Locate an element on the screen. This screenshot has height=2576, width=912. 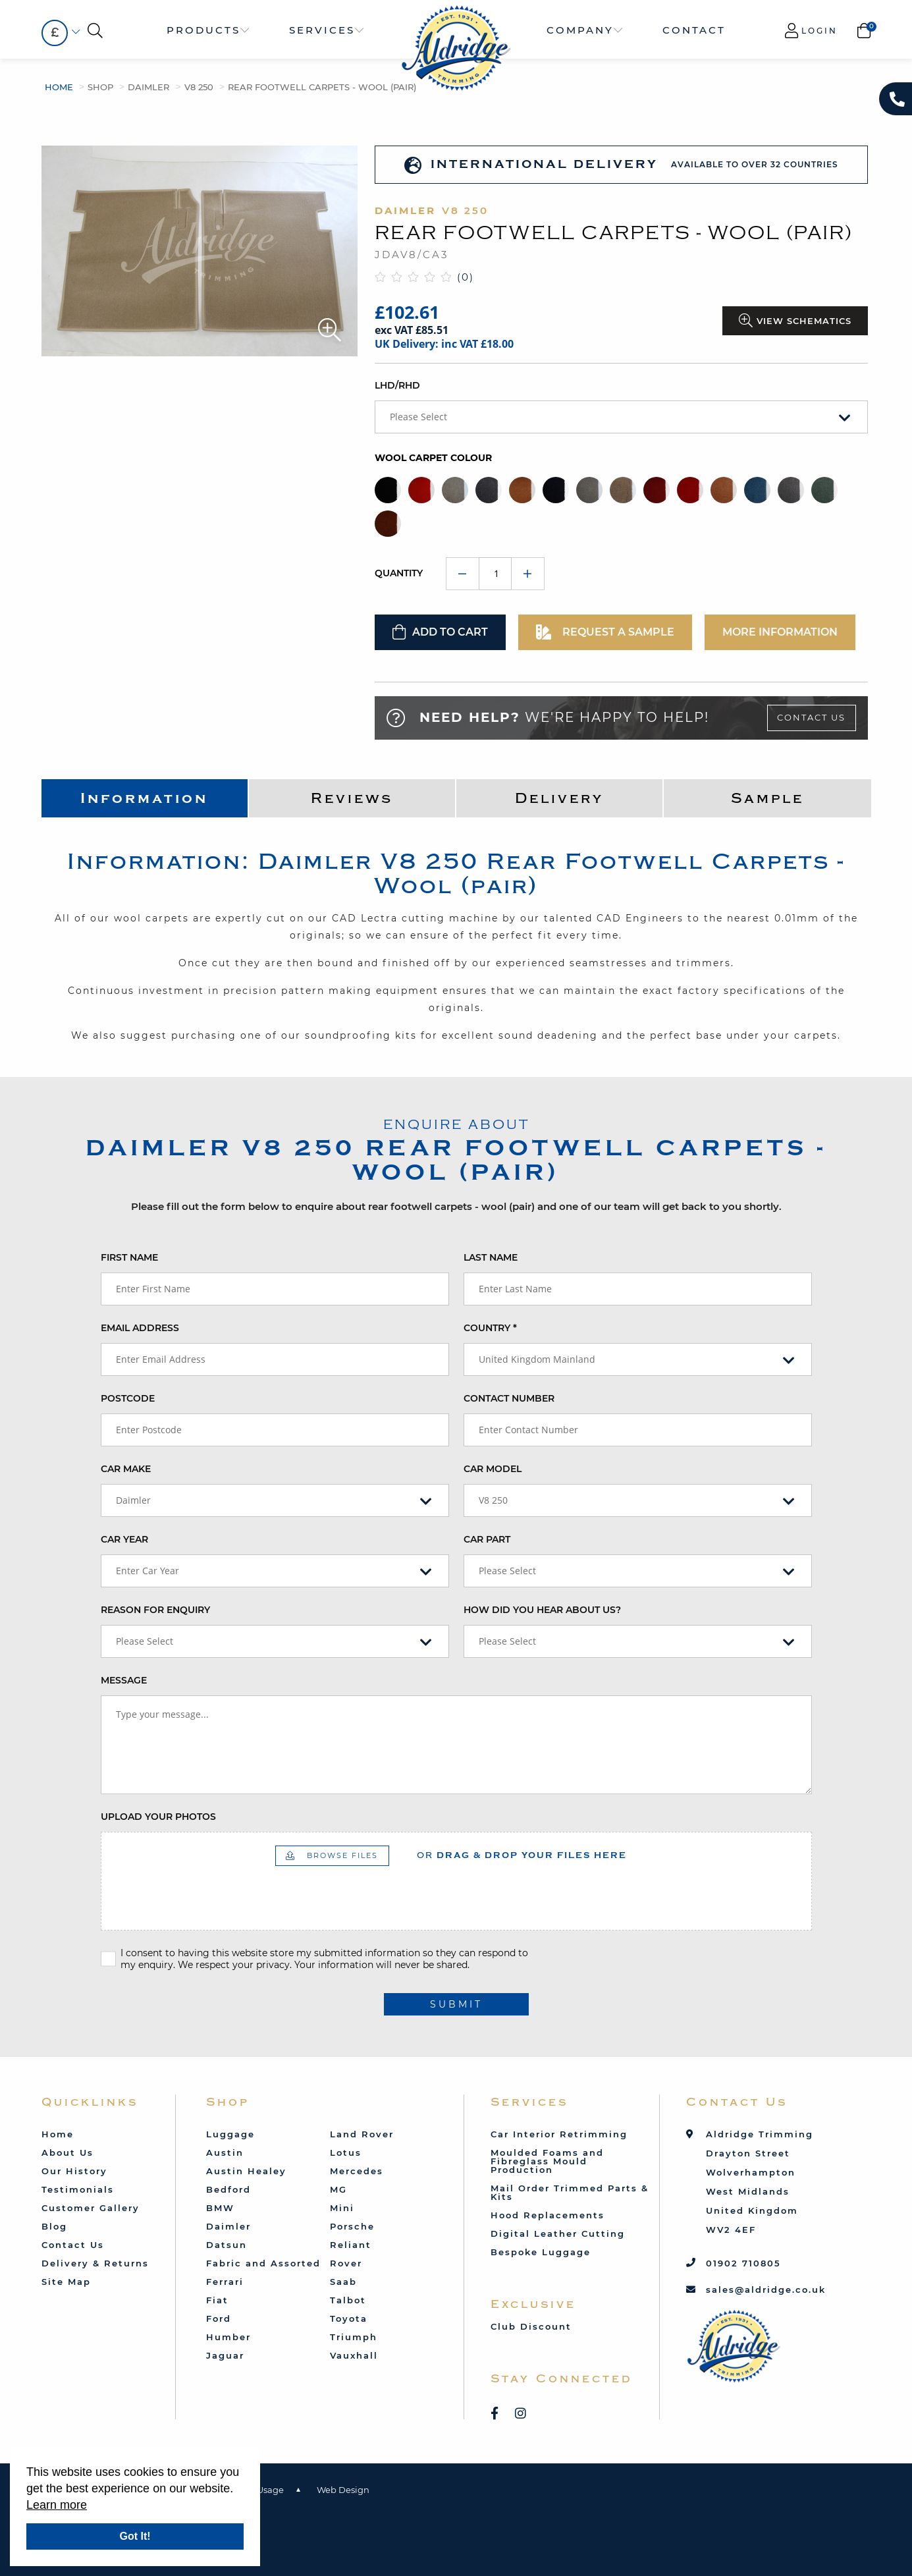
Our History is located at coordinates (74, 2171).